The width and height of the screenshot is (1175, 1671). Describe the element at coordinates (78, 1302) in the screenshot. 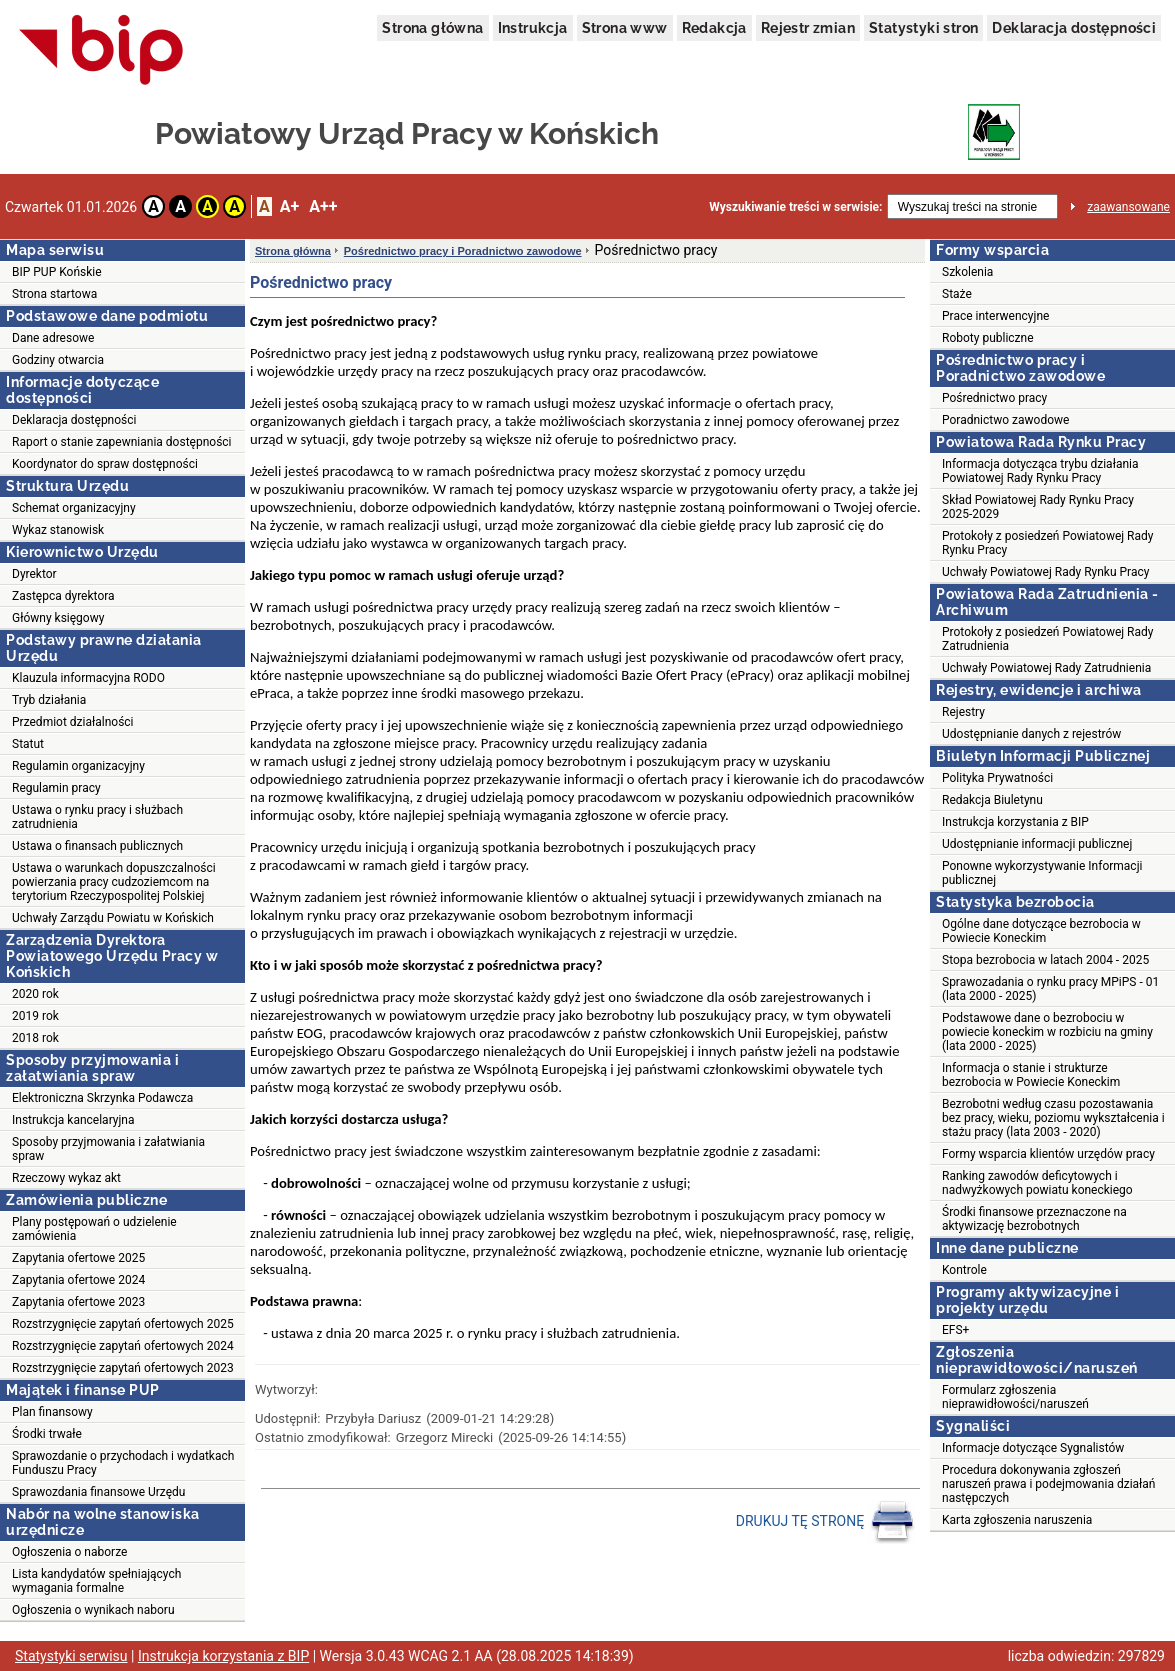

I see `Zapytania ofertowe 2023` at that location.